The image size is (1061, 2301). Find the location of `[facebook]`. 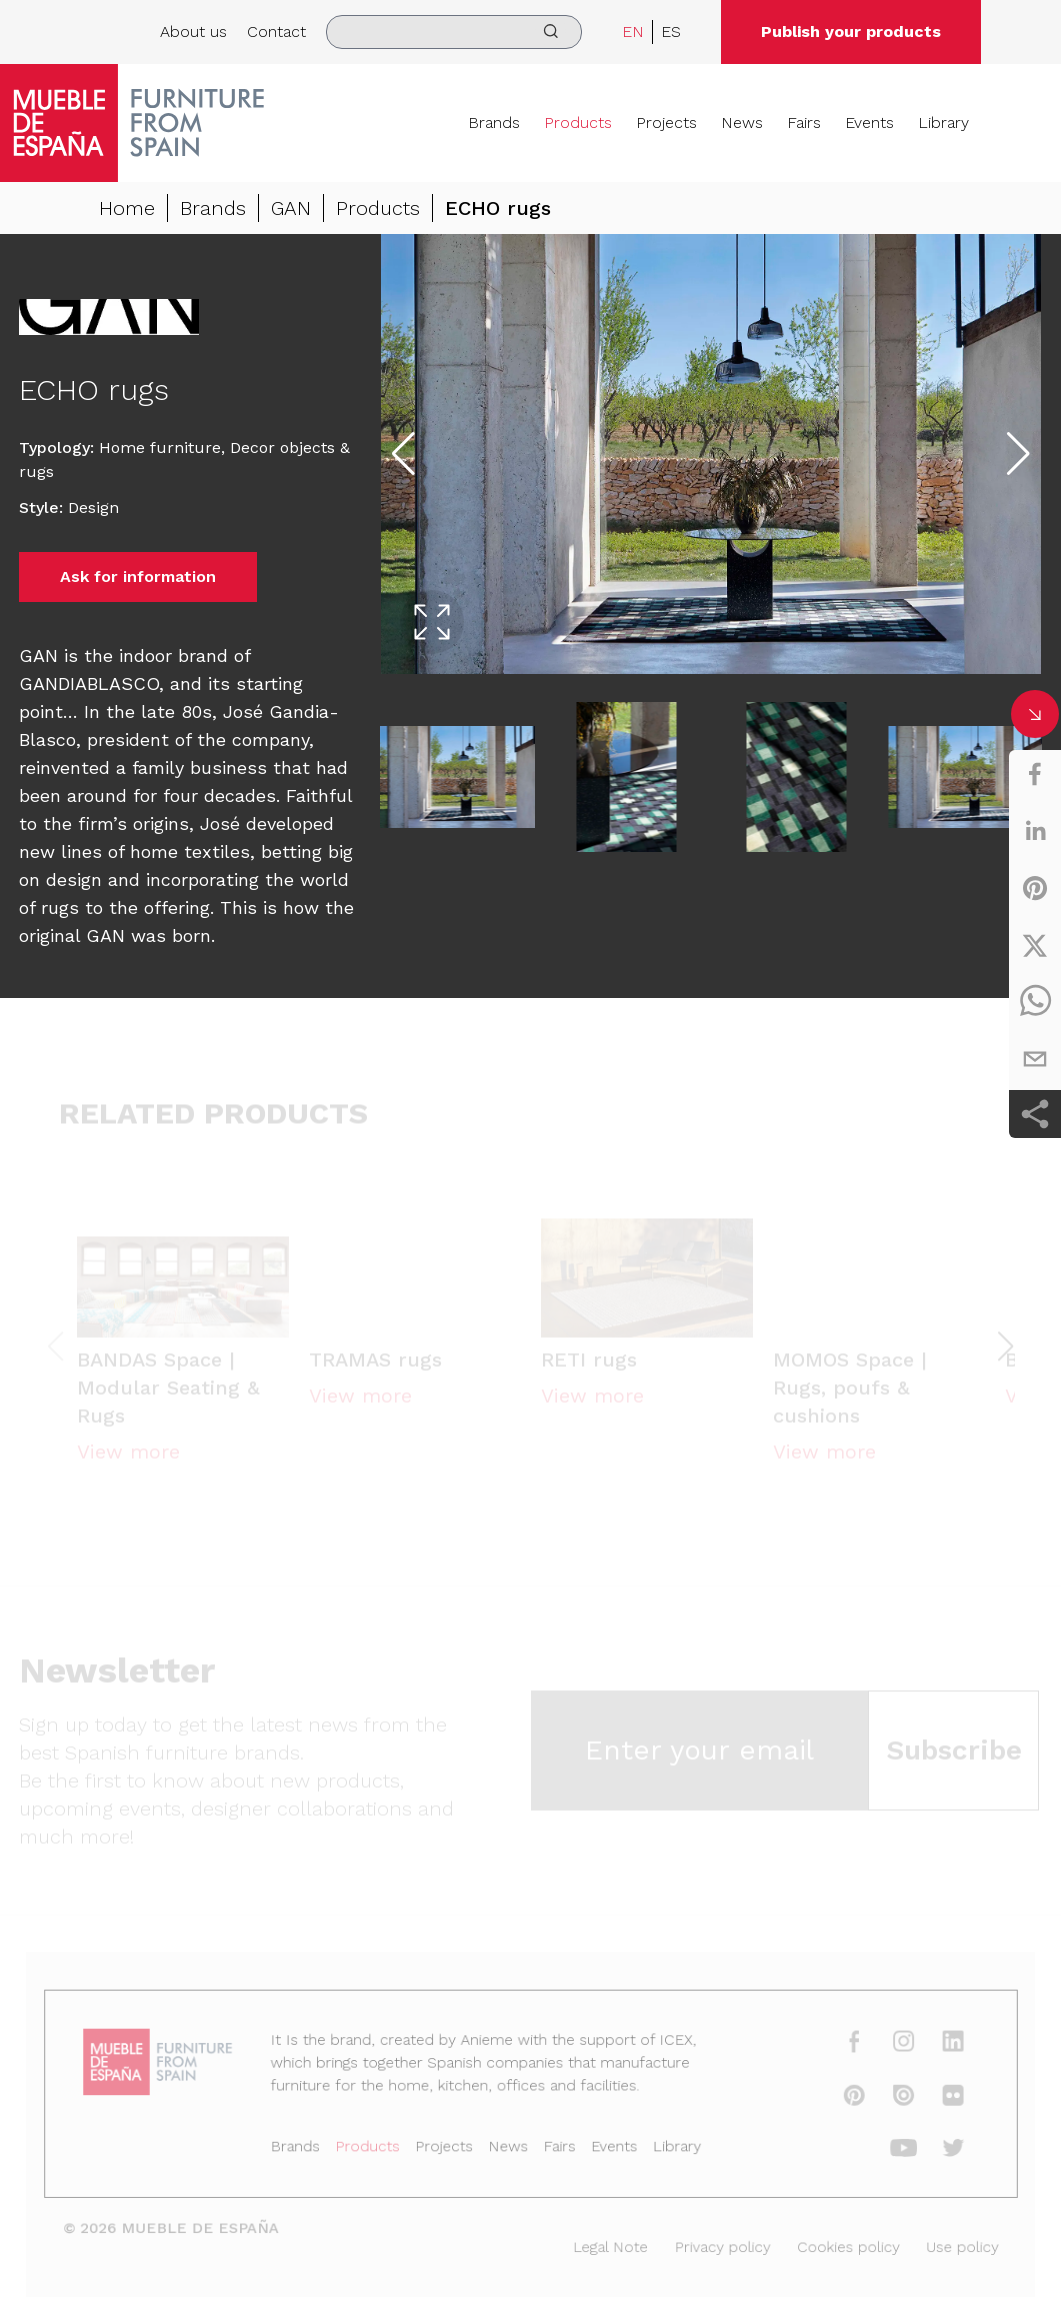

[facebook] is located at coordinates (1035, 774).